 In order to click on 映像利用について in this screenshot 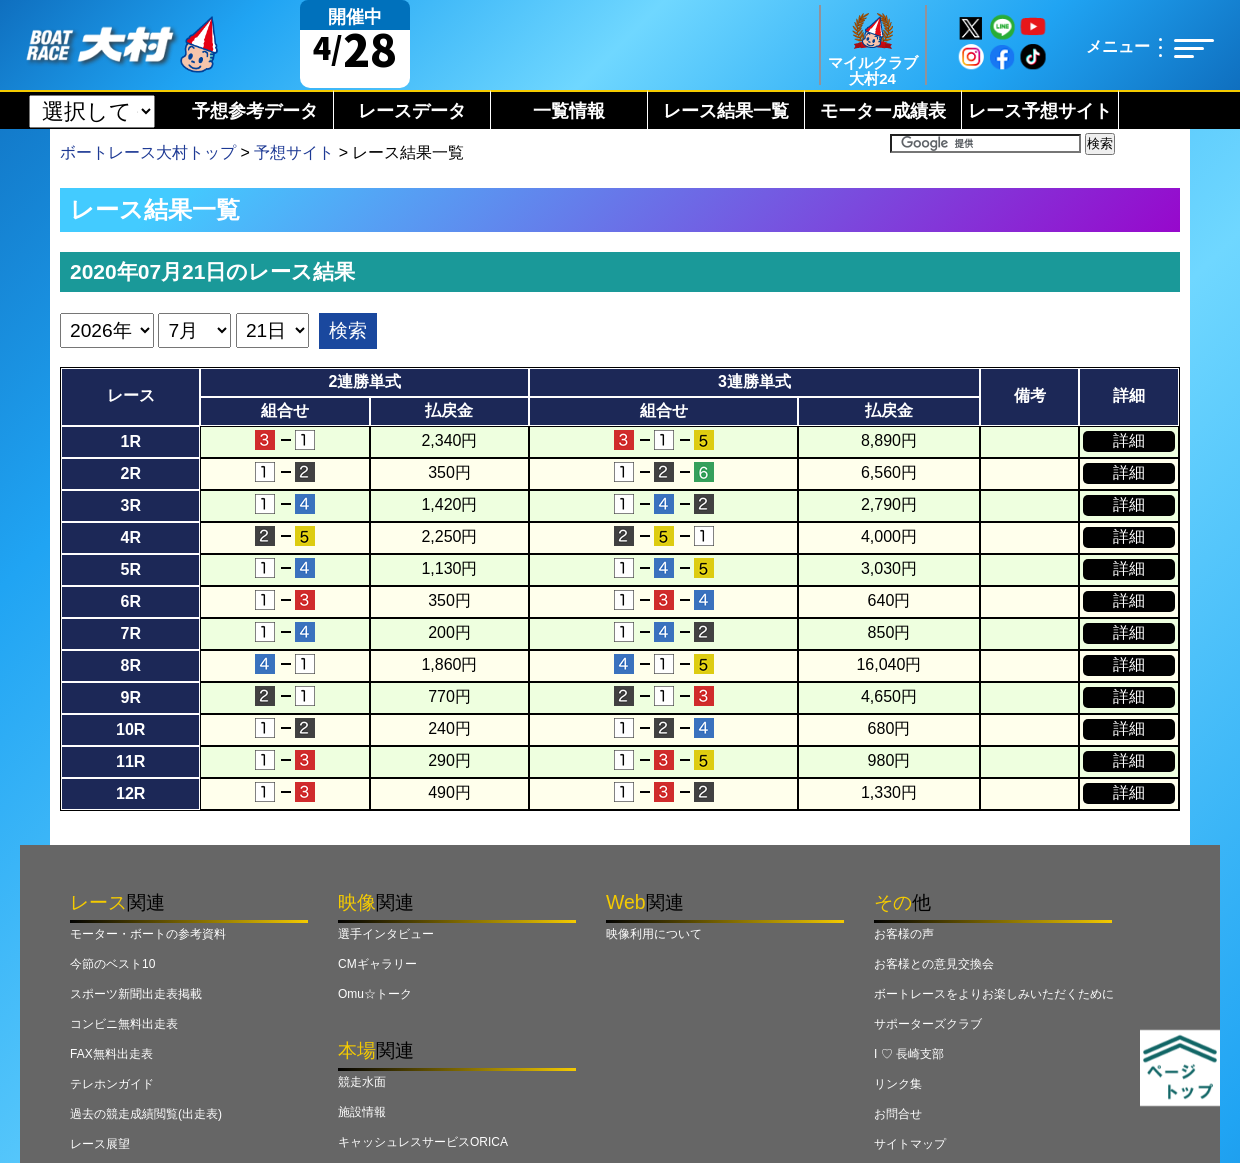, I will do `click(654, 934)`.